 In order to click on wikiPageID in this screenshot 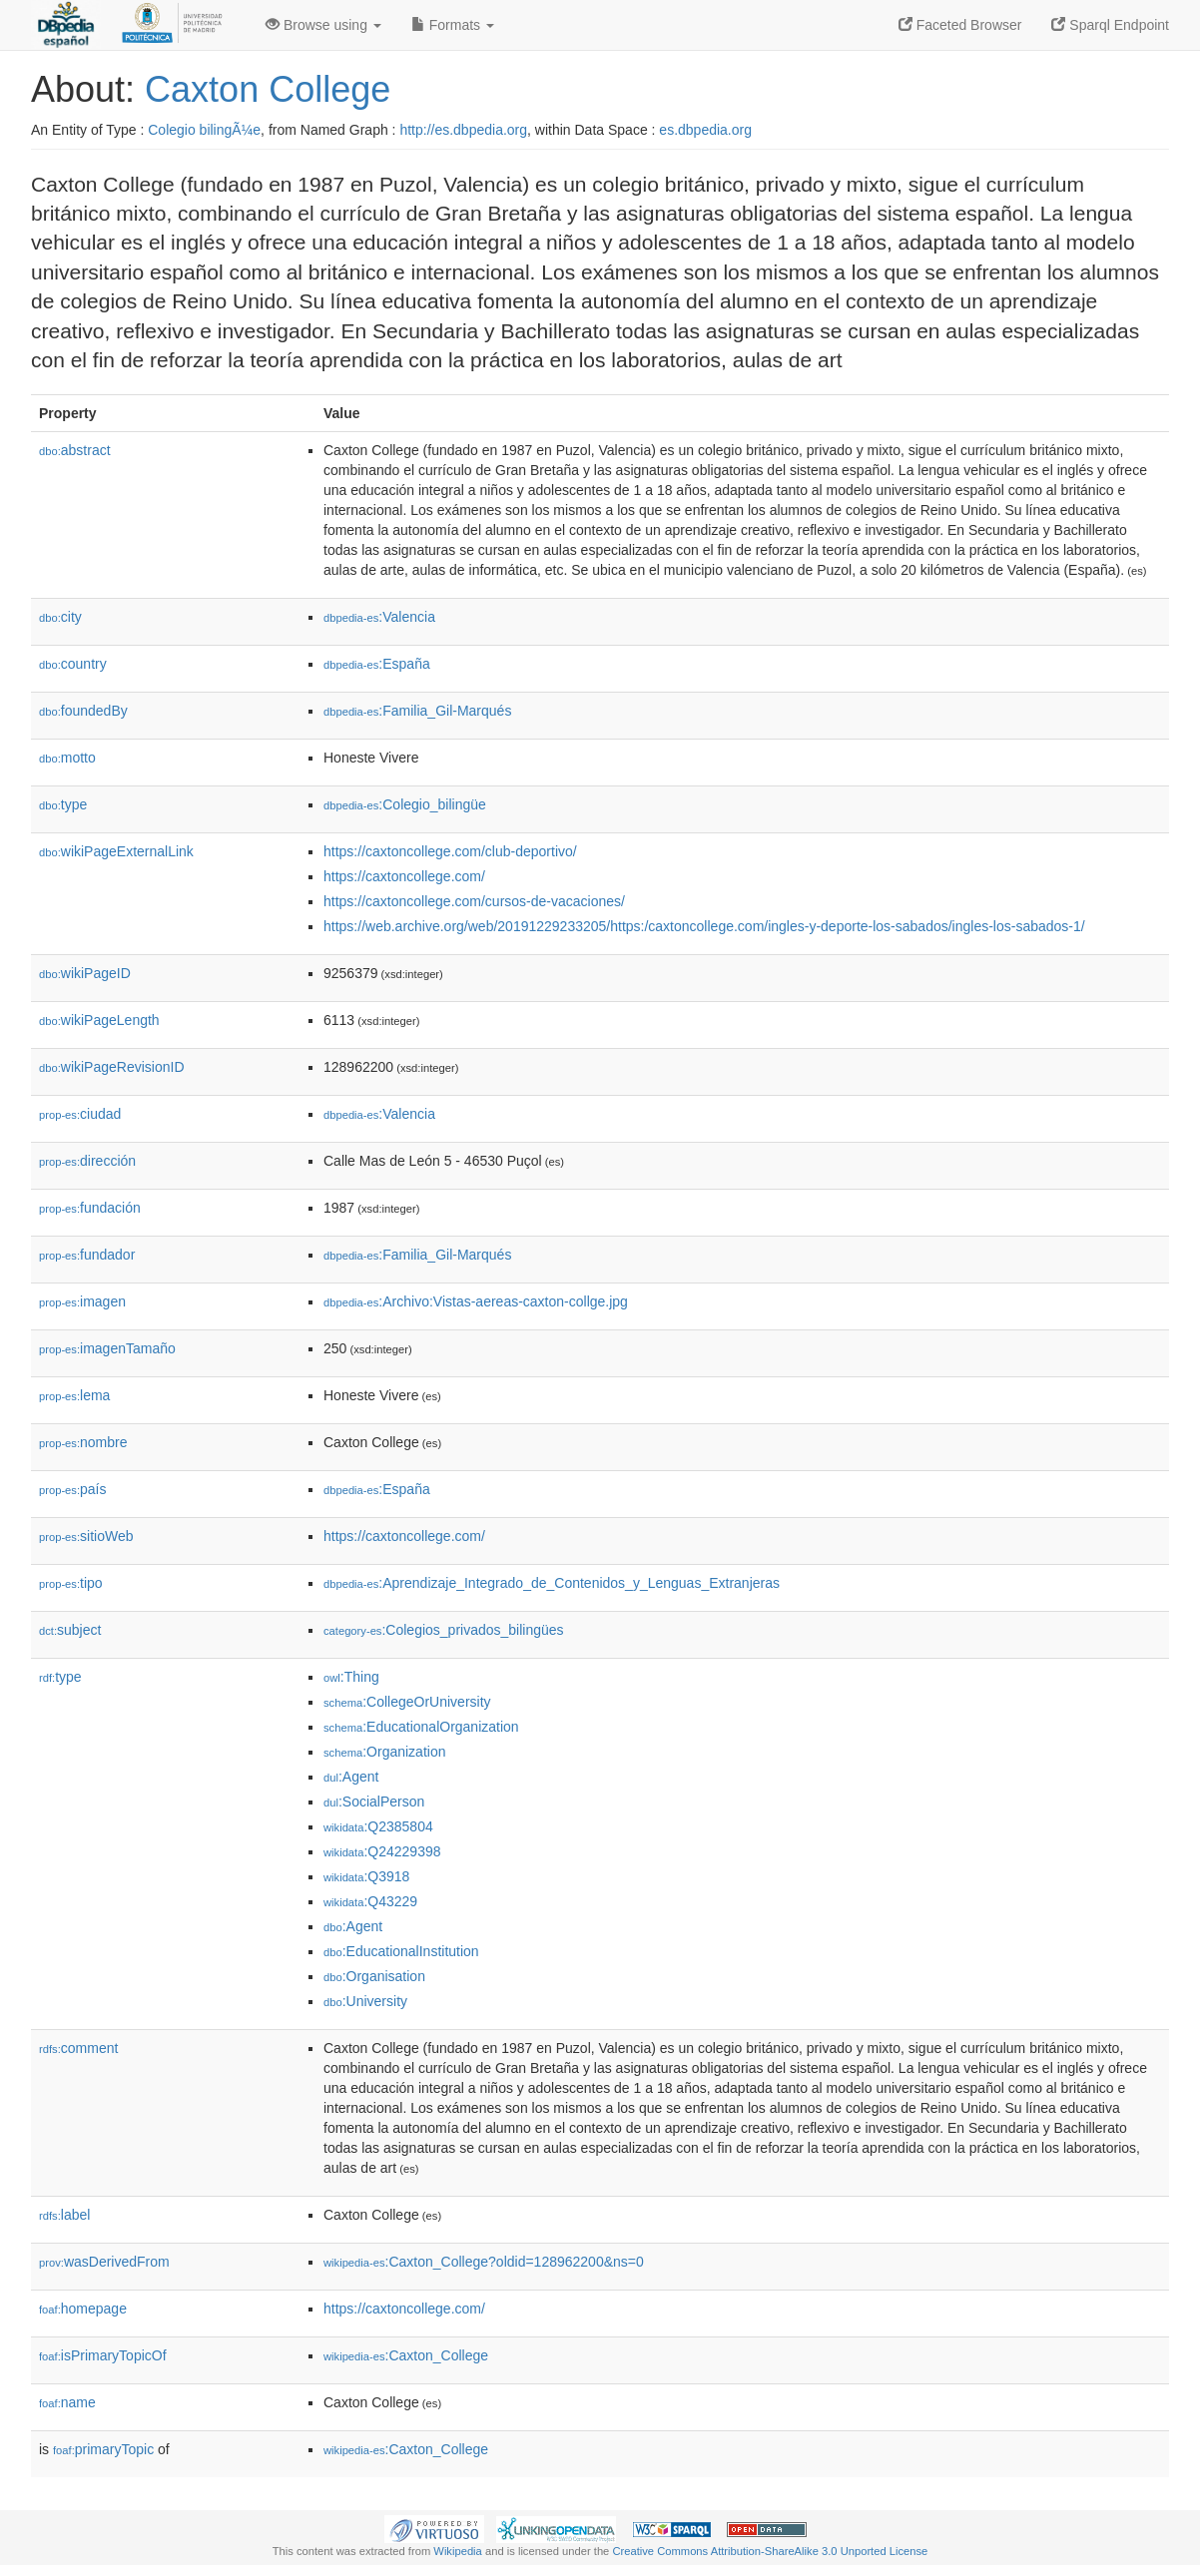, I will do `click(85, 973)`.